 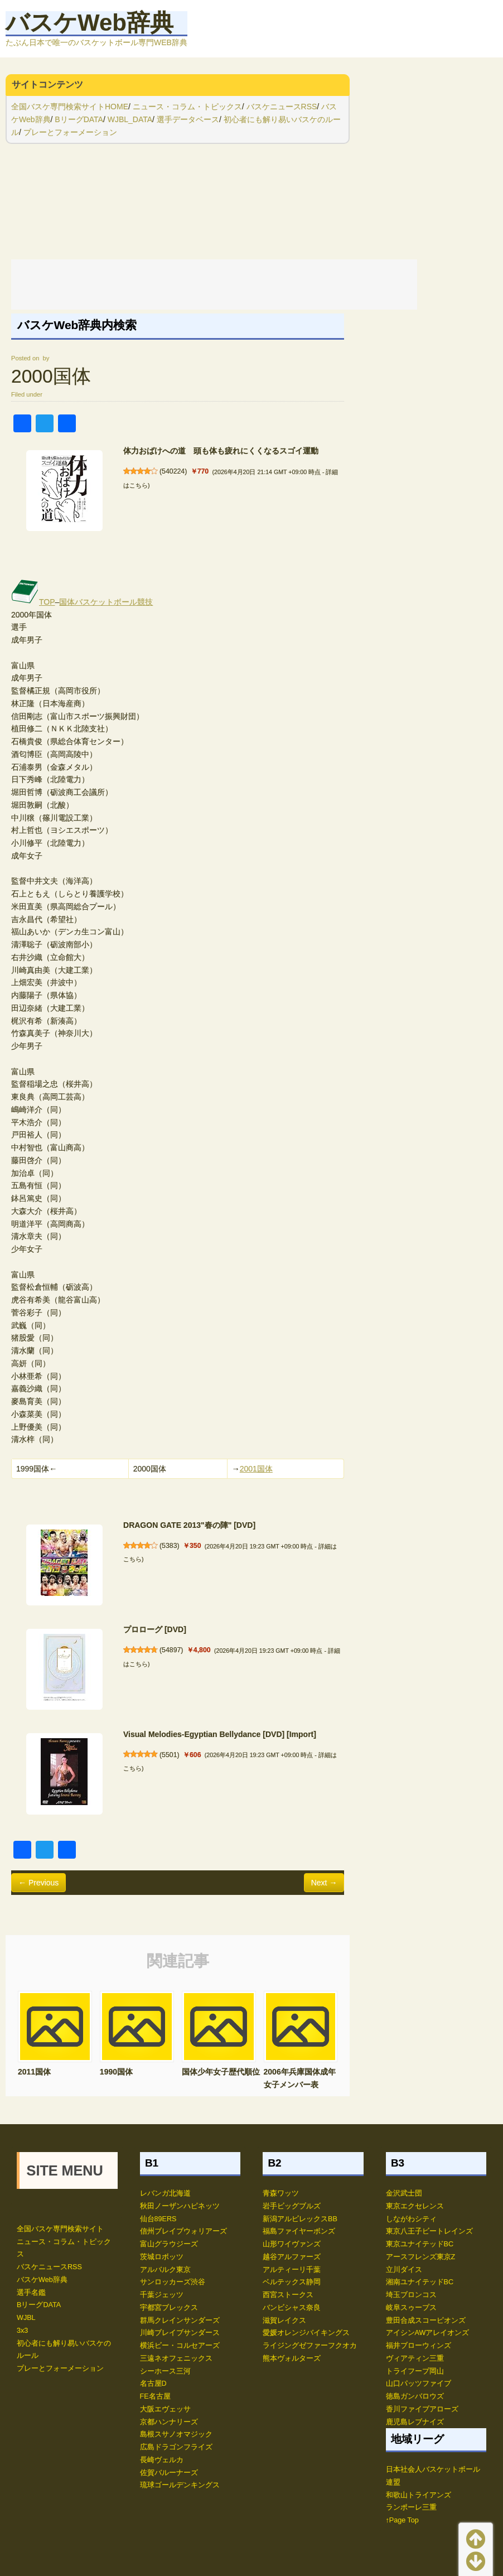 I want to click on 全国バスケ専門検索サイト, so click(x=60, y=2229).